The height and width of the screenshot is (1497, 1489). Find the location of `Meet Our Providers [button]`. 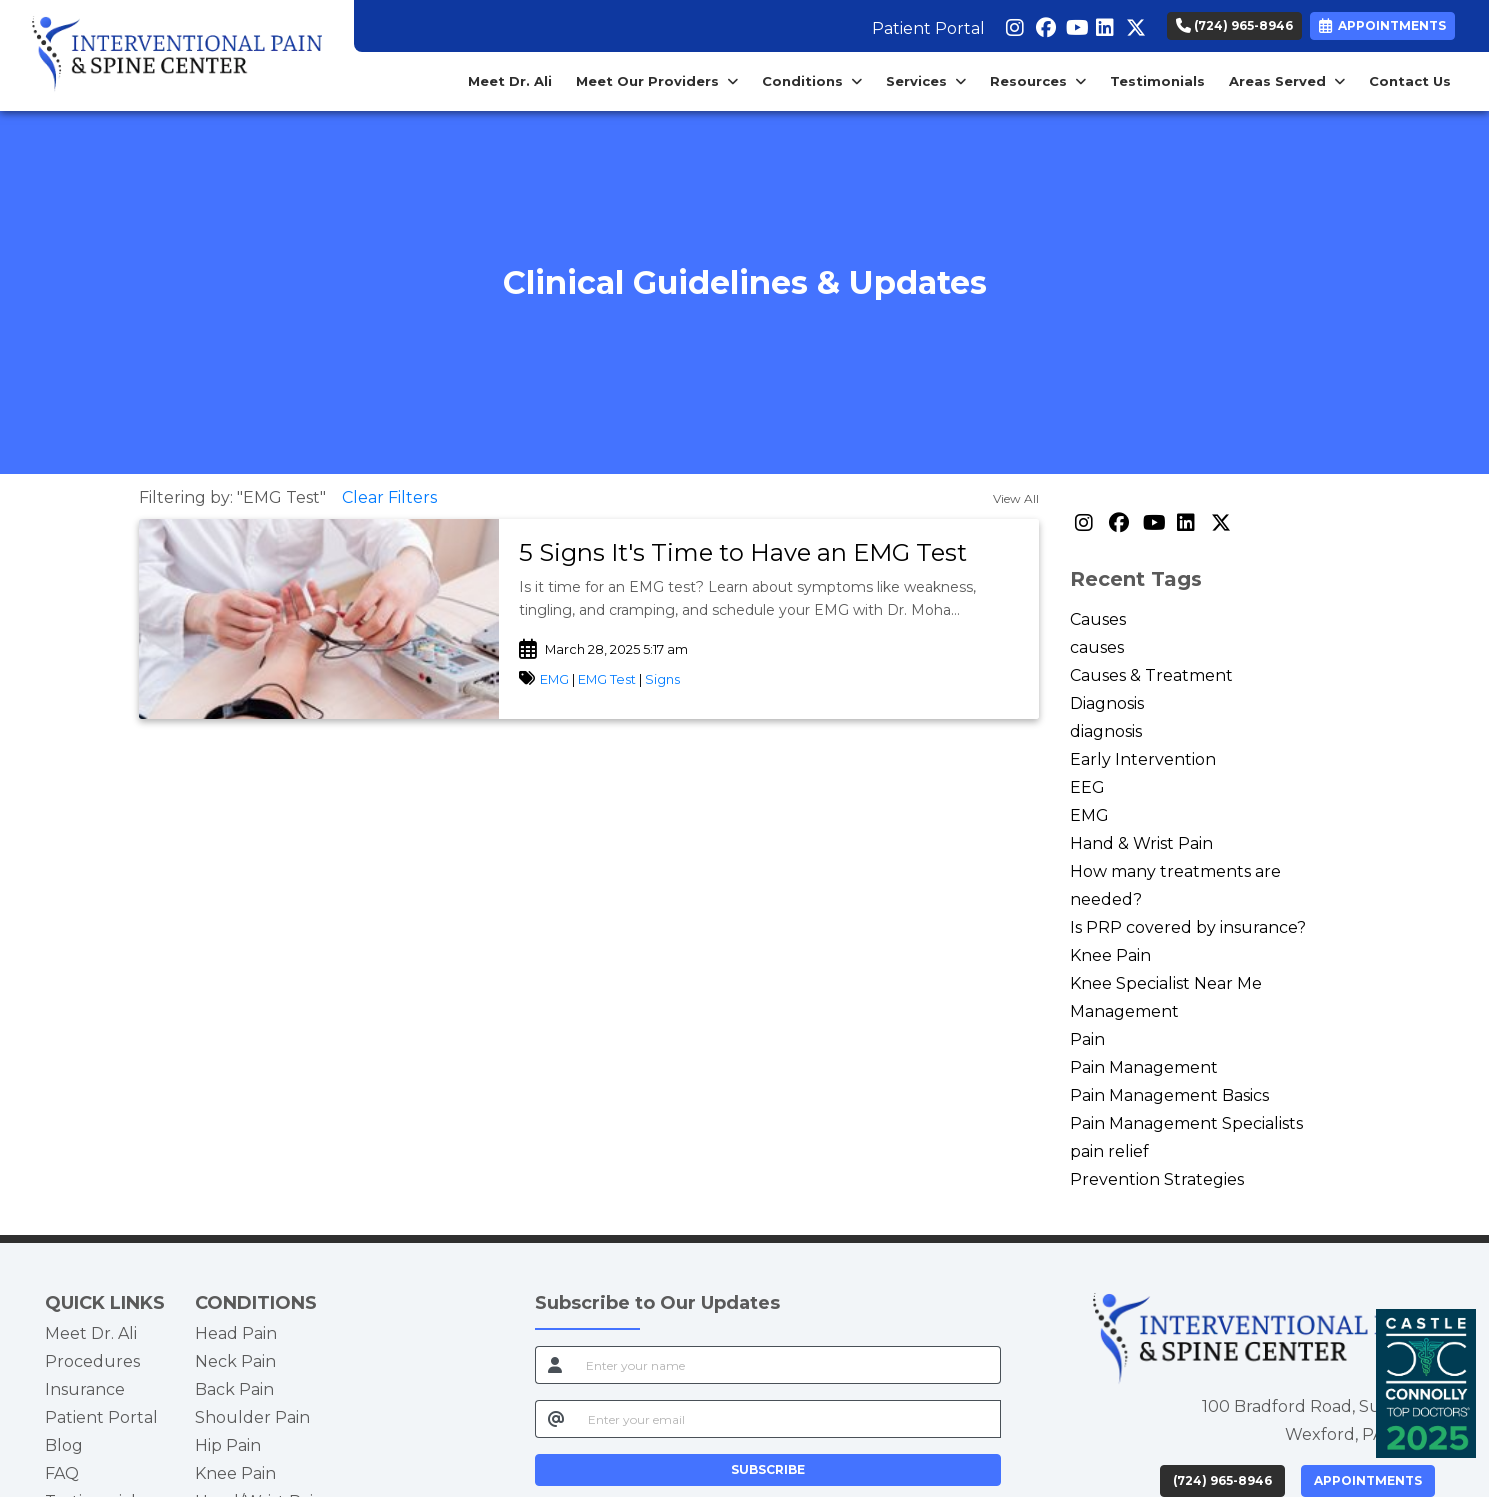

Meet Our Providers [button] is located at coordinates (657, 81).